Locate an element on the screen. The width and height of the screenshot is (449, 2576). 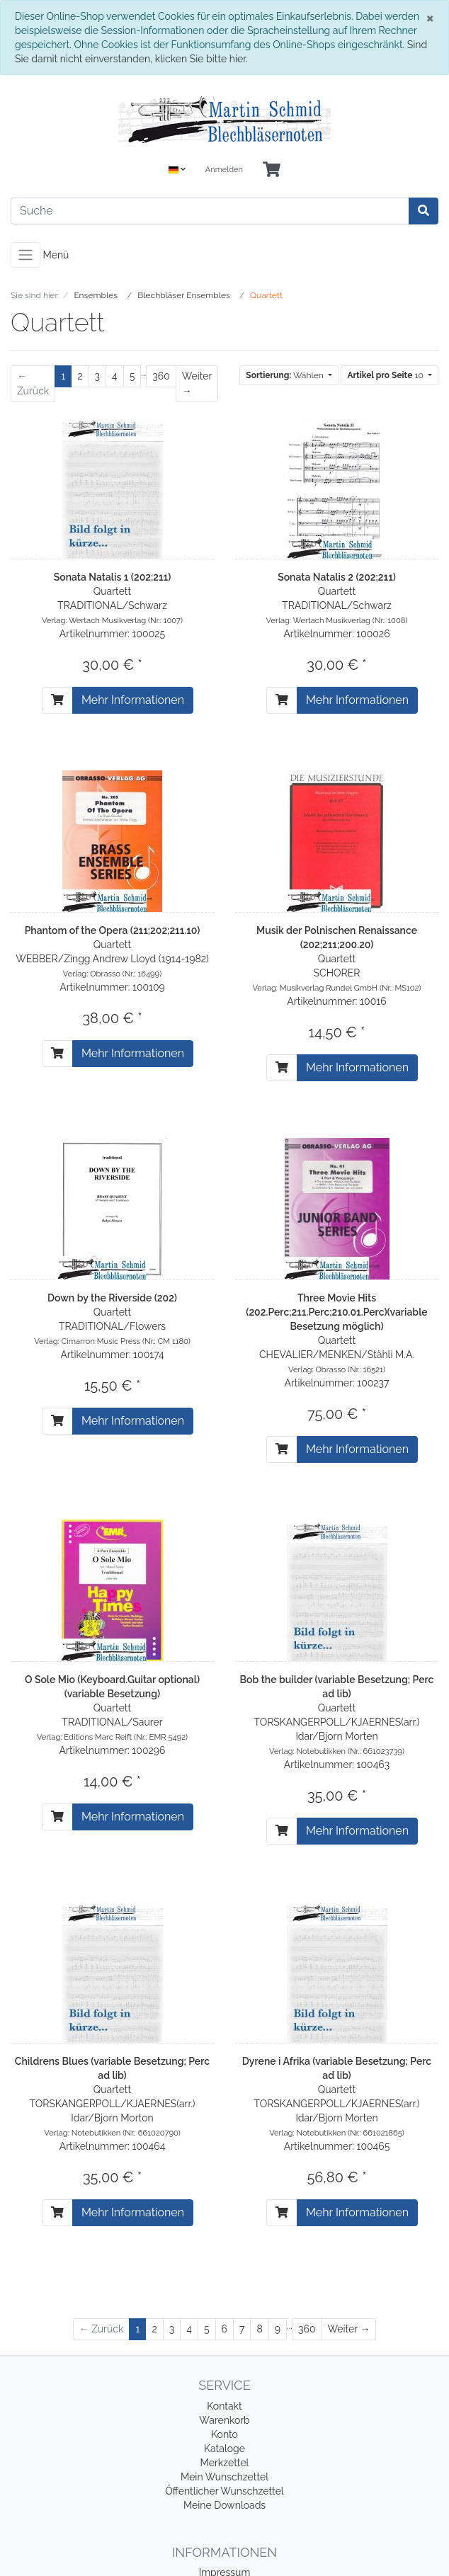
Mein Wunschzettel is located at coordinates (224, 2477).